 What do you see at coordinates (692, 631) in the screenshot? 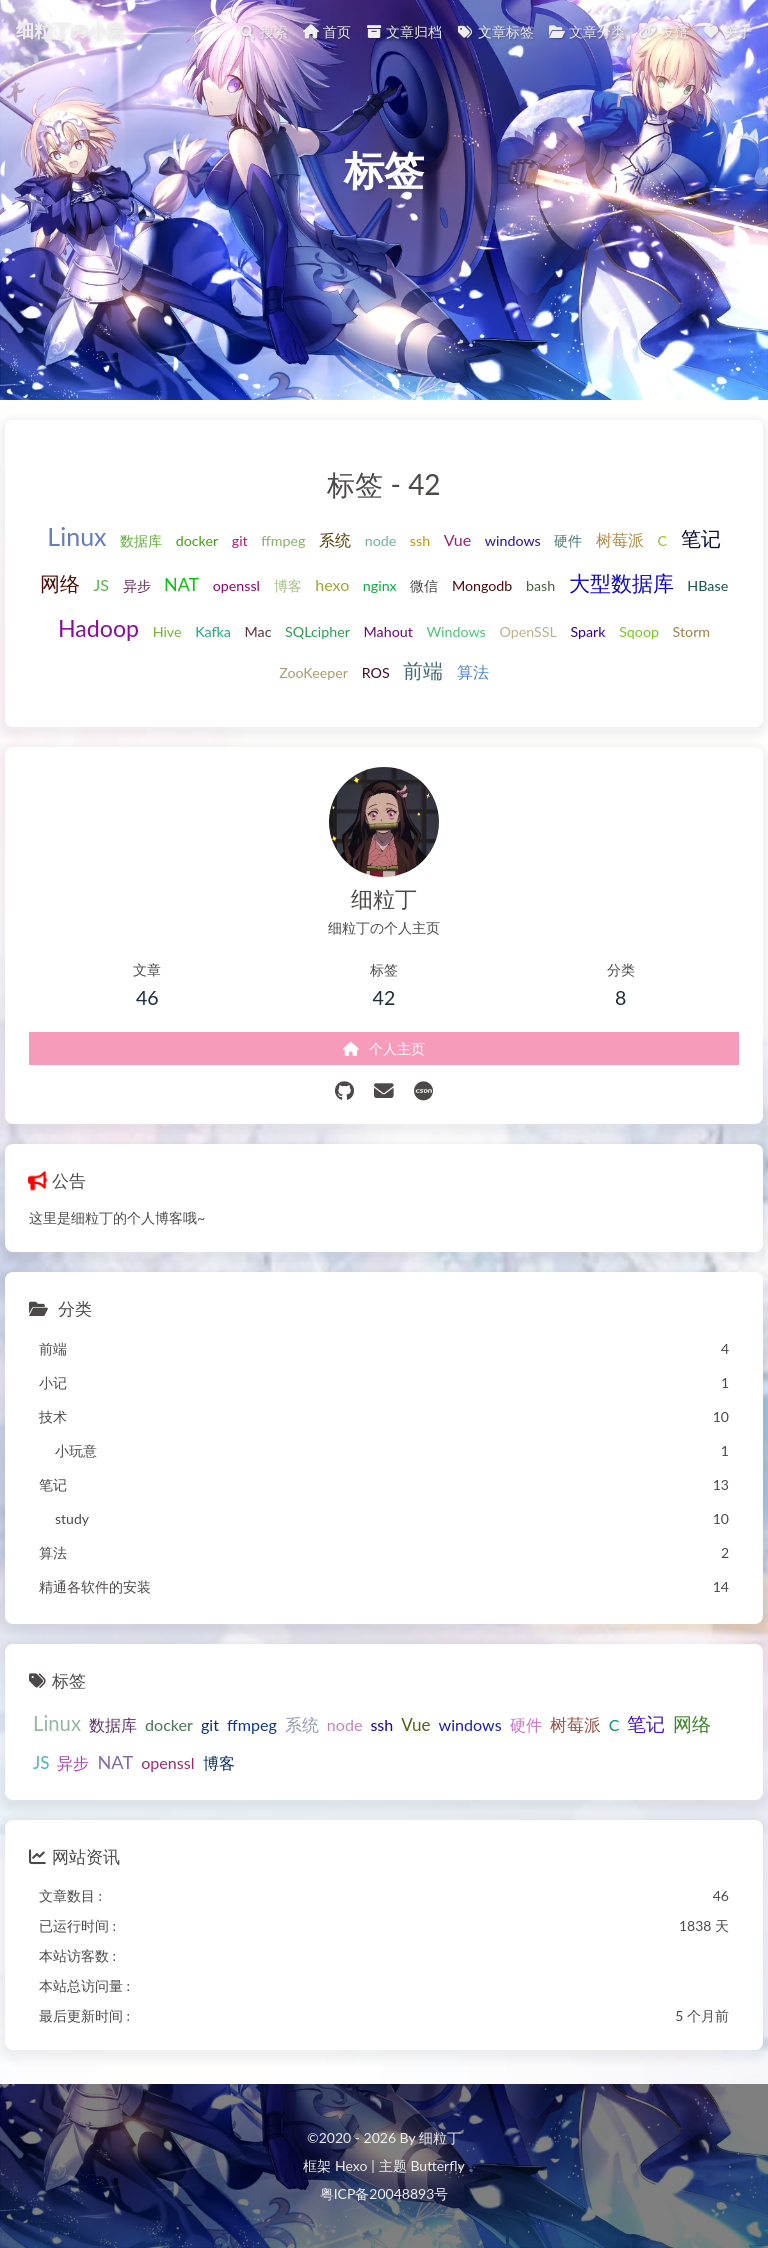
I see `Storm` at bounding box center [692, 631].